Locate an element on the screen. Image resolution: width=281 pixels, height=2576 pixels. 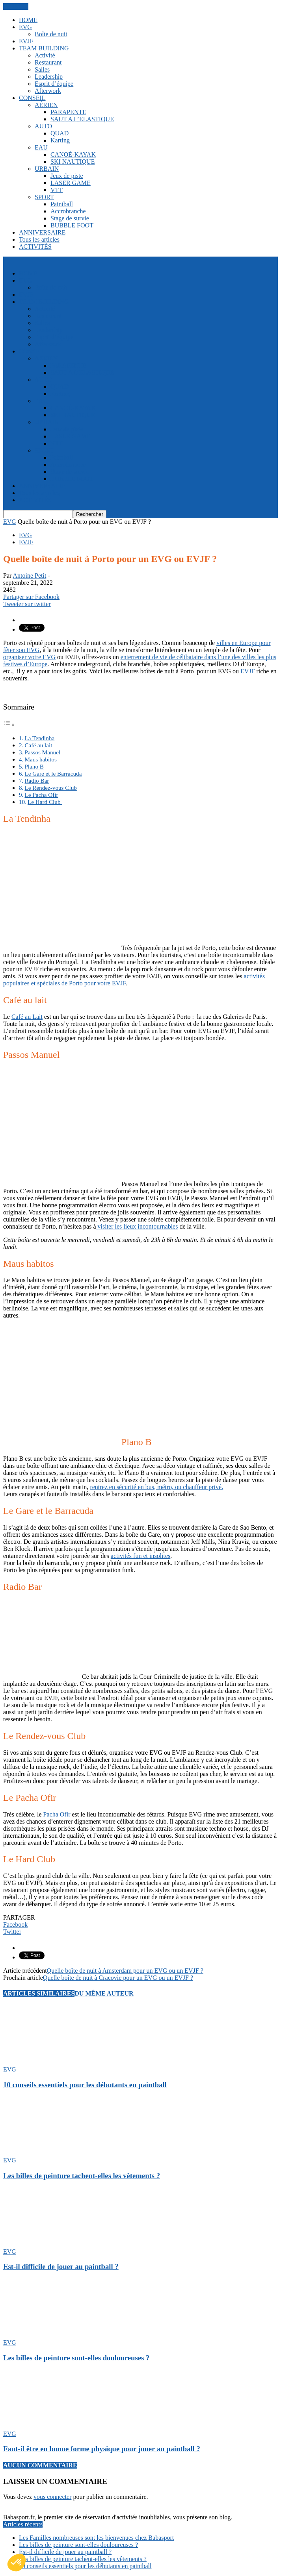
[Toggle Table of Content] is located at coordinates (9, 724).